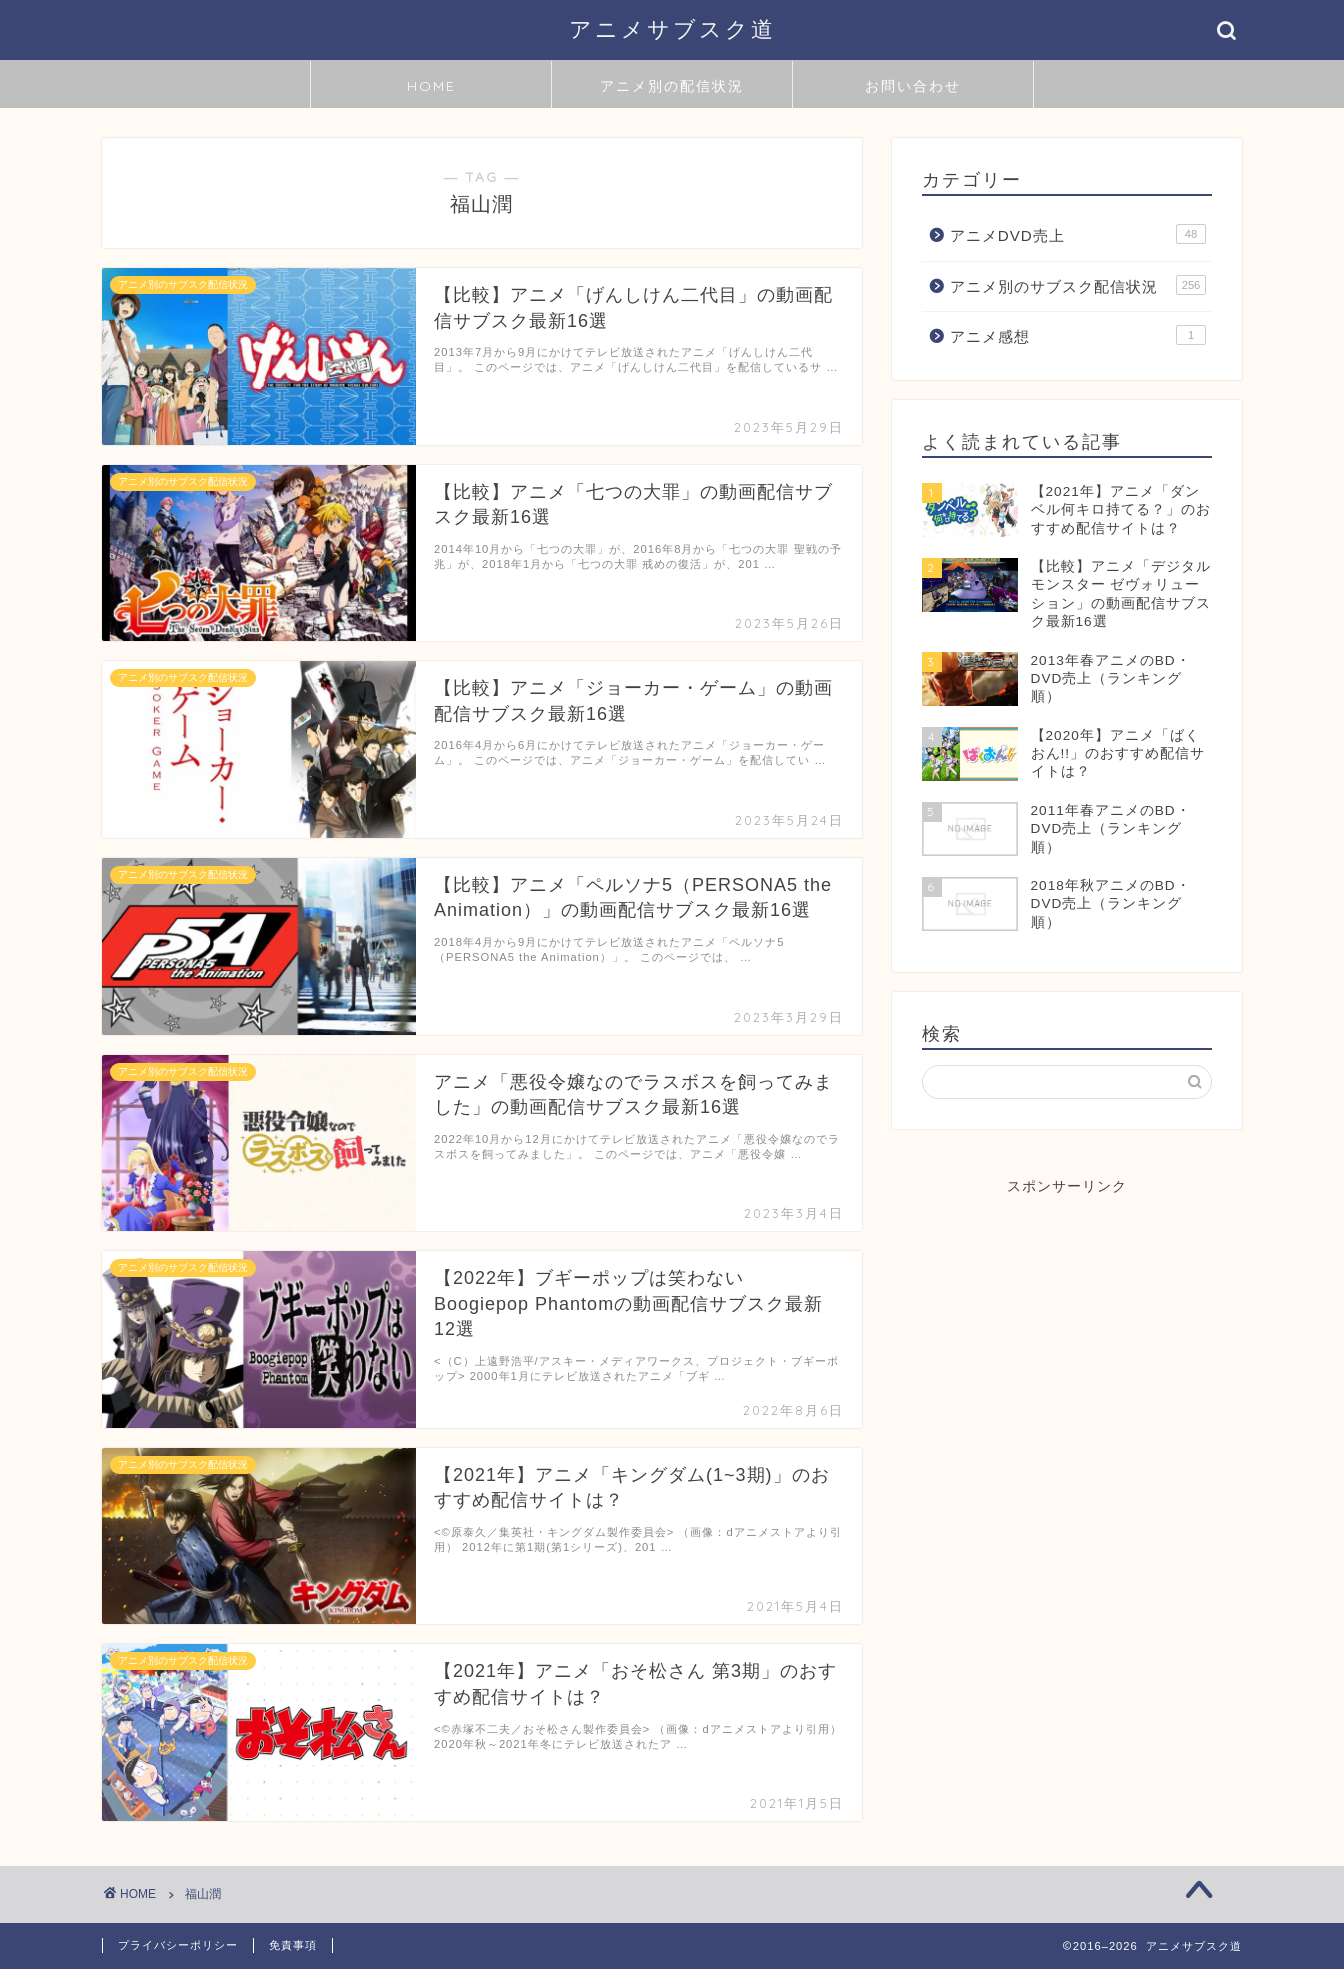 The height and width of the screenshot is (1969, 1344). What do you see at coordinates (672, 86) in the screenshot?
I see `アニメ別の配信状況` at bounding box center [672, 86].